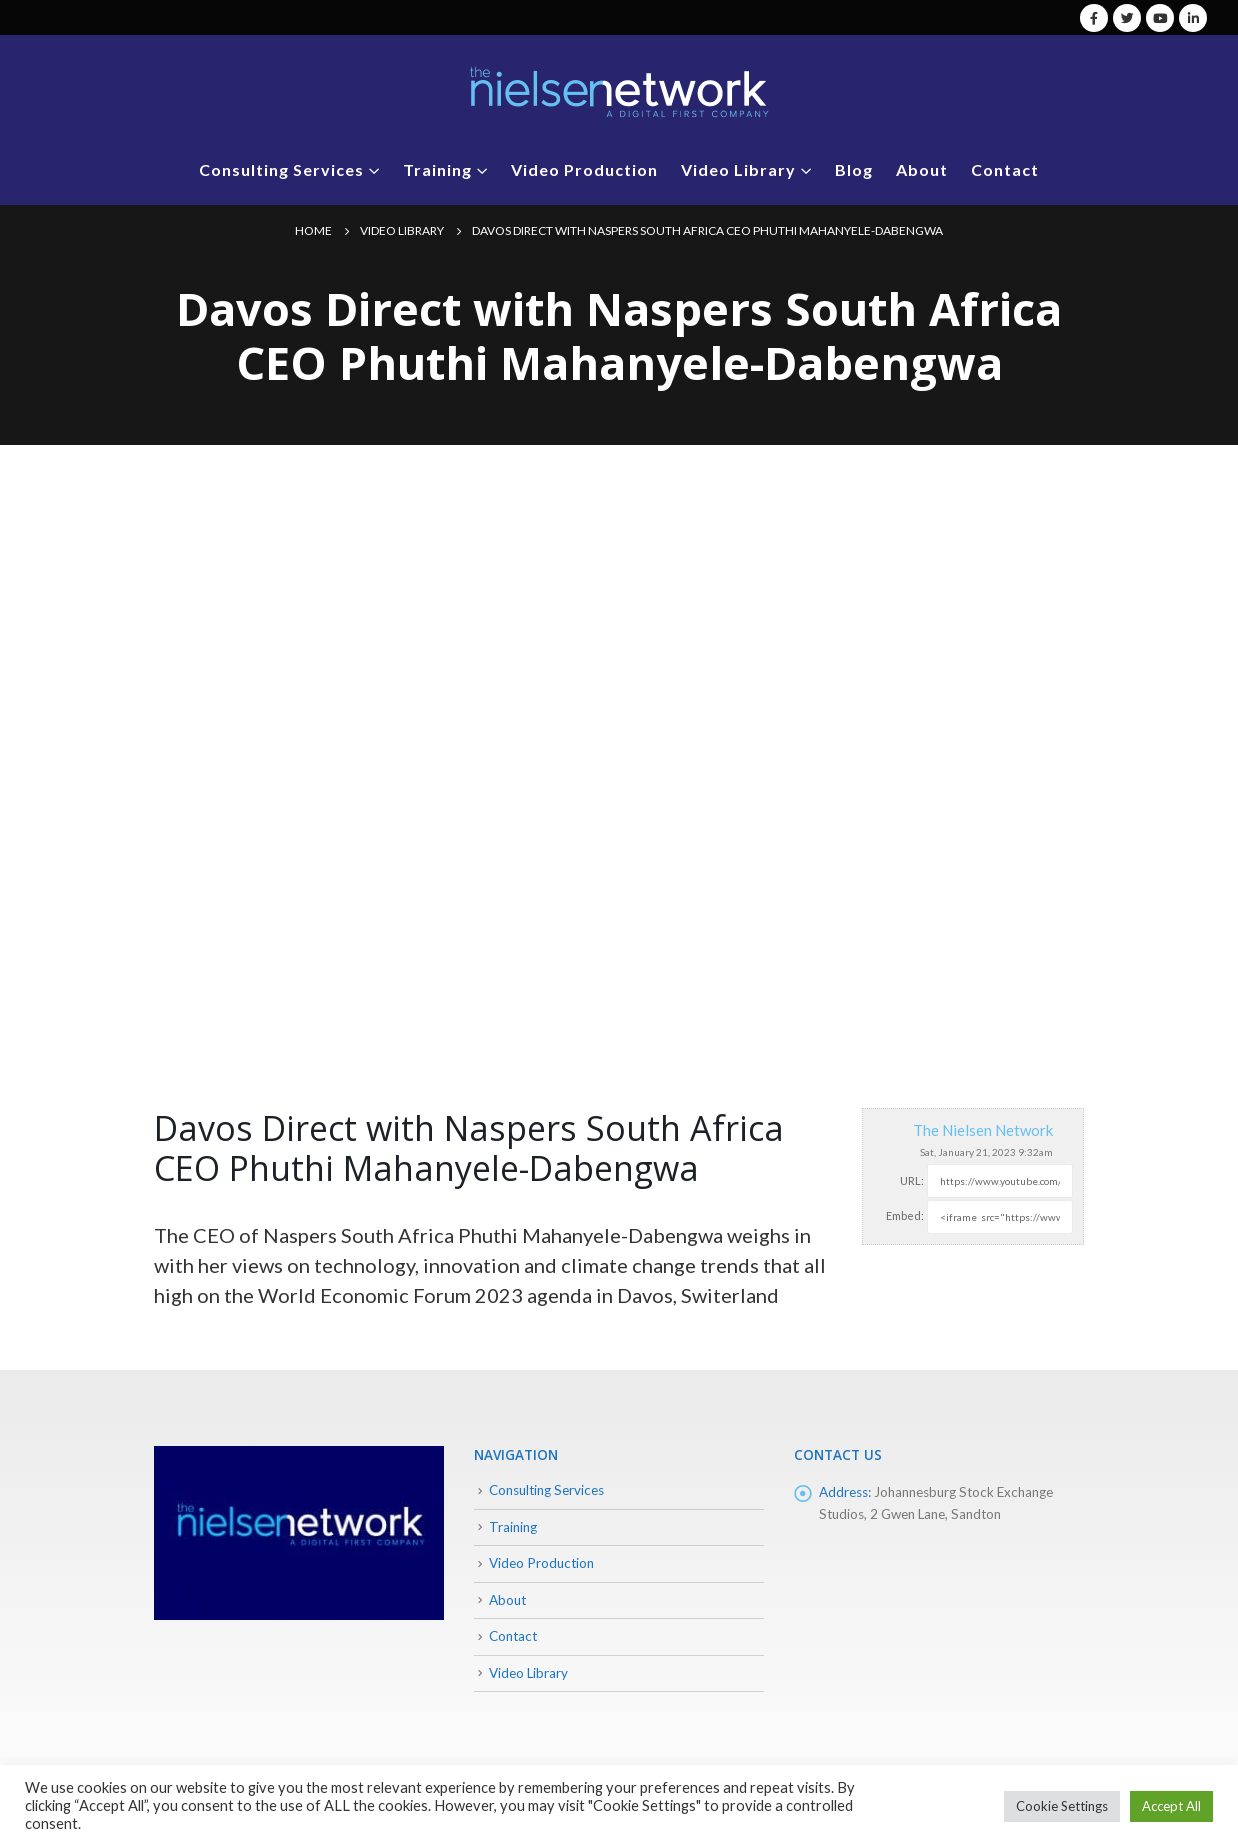 The height and width of the screenshot is (1847, 1238). I want to click on Contact, so click(1005, 169).